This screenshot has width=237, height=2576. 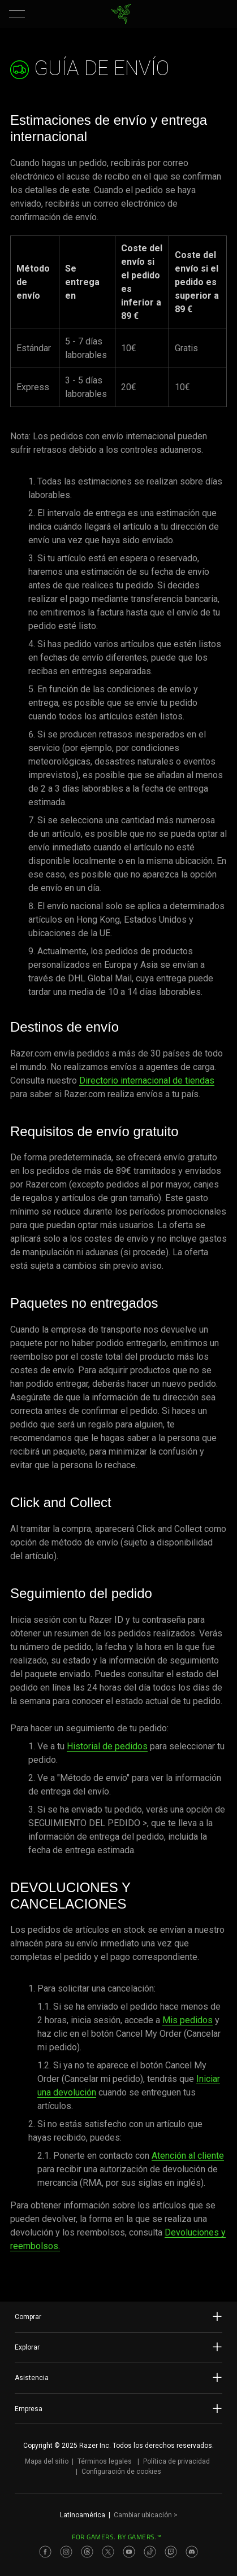 I want to click on Política de privacidad, so click(x=176, y=2461).